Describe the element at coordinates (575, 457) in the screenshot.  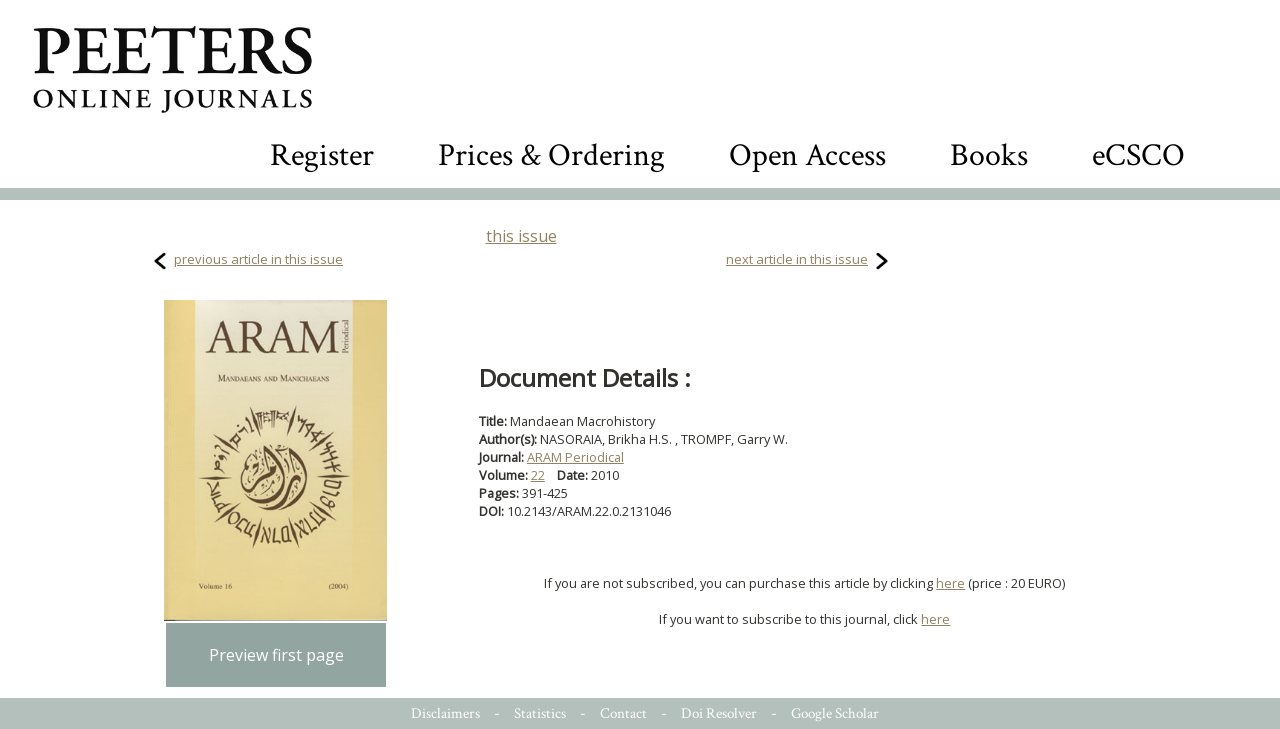
I see `ARAM Periodical` at that location.